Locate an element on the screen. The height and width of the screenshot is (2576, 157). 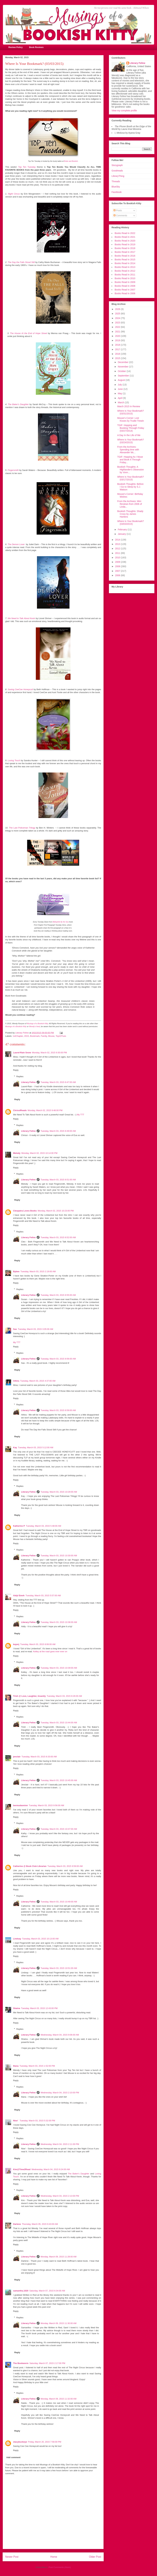
Replies is located at coordinates (19, 1076).